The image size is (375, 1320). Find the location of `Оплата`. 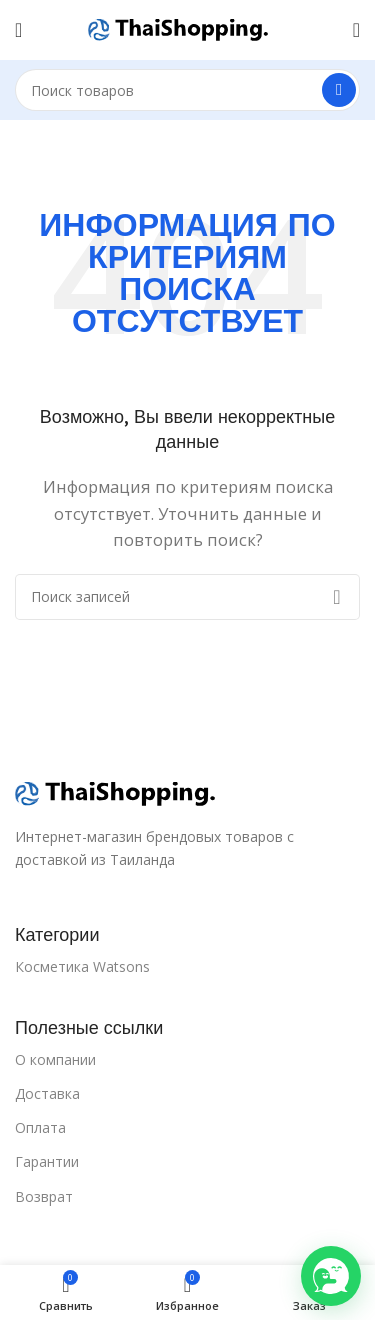

Оплата is located at coordinates (40, 1127).